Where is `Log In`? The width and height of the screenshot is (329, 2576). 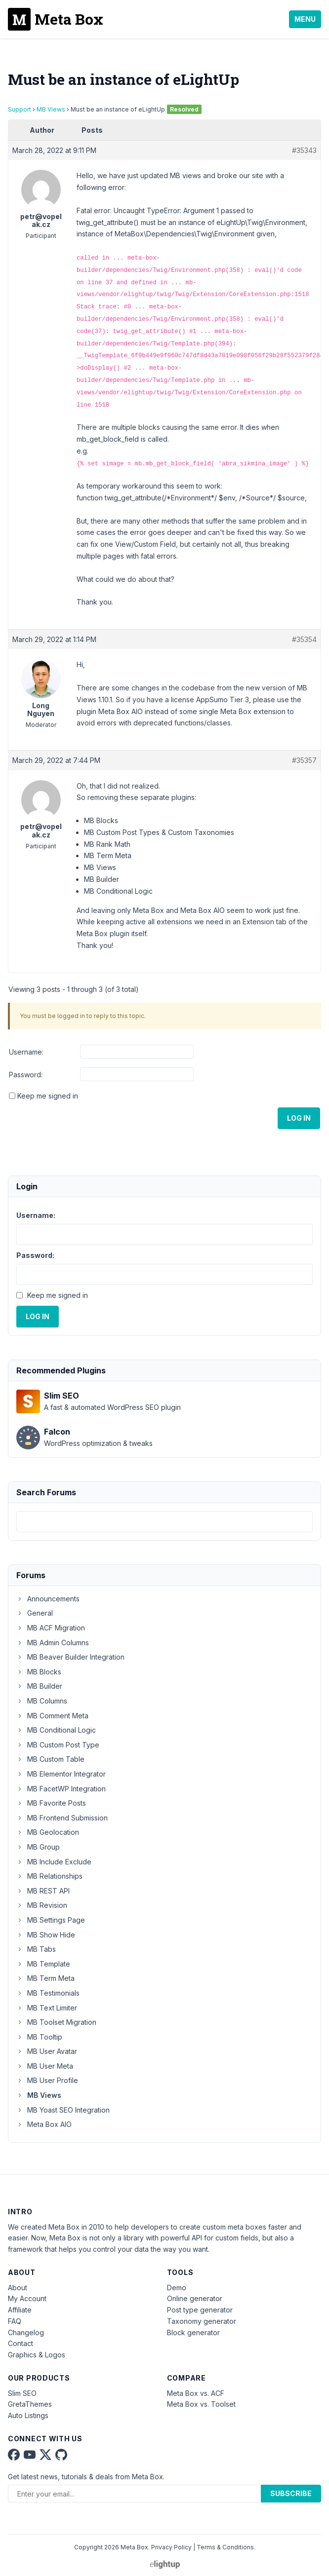 Log In is located at coordinates (299, 1118).